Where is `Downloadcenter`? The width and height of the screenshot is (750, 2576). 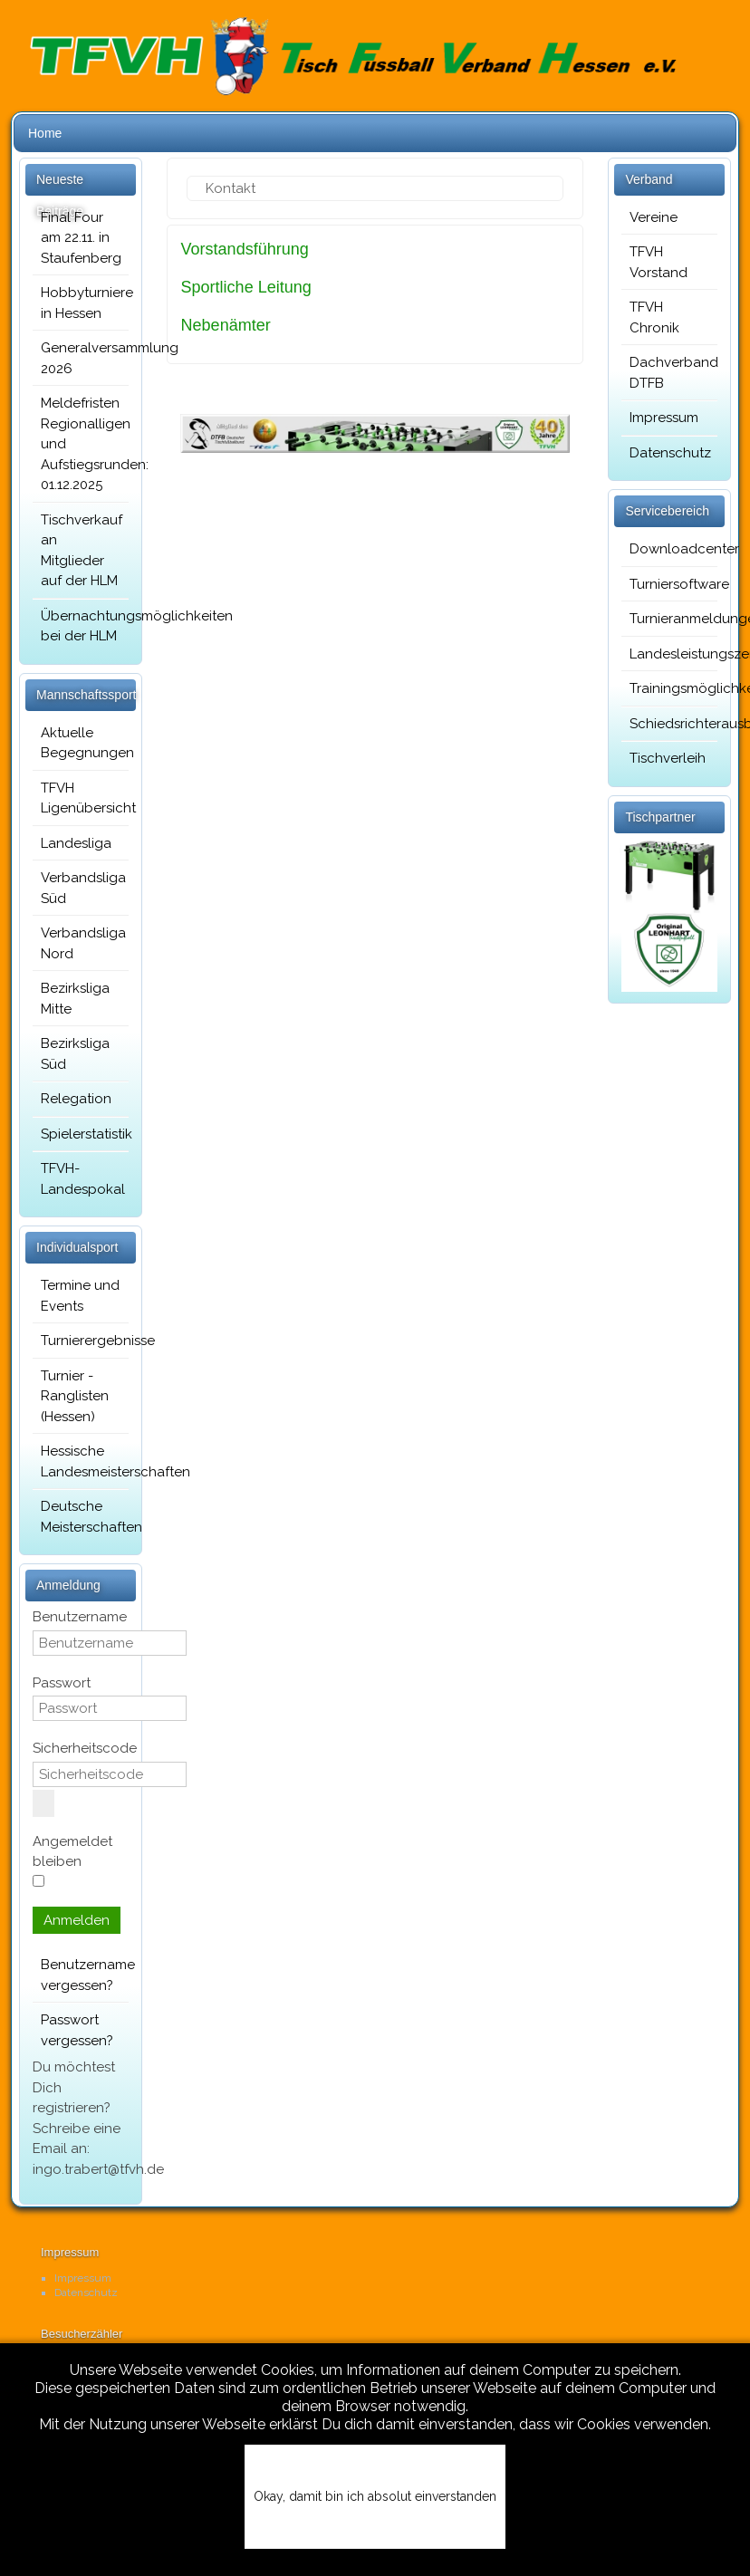 Downloadcenter is located at coordinates (669, 549).